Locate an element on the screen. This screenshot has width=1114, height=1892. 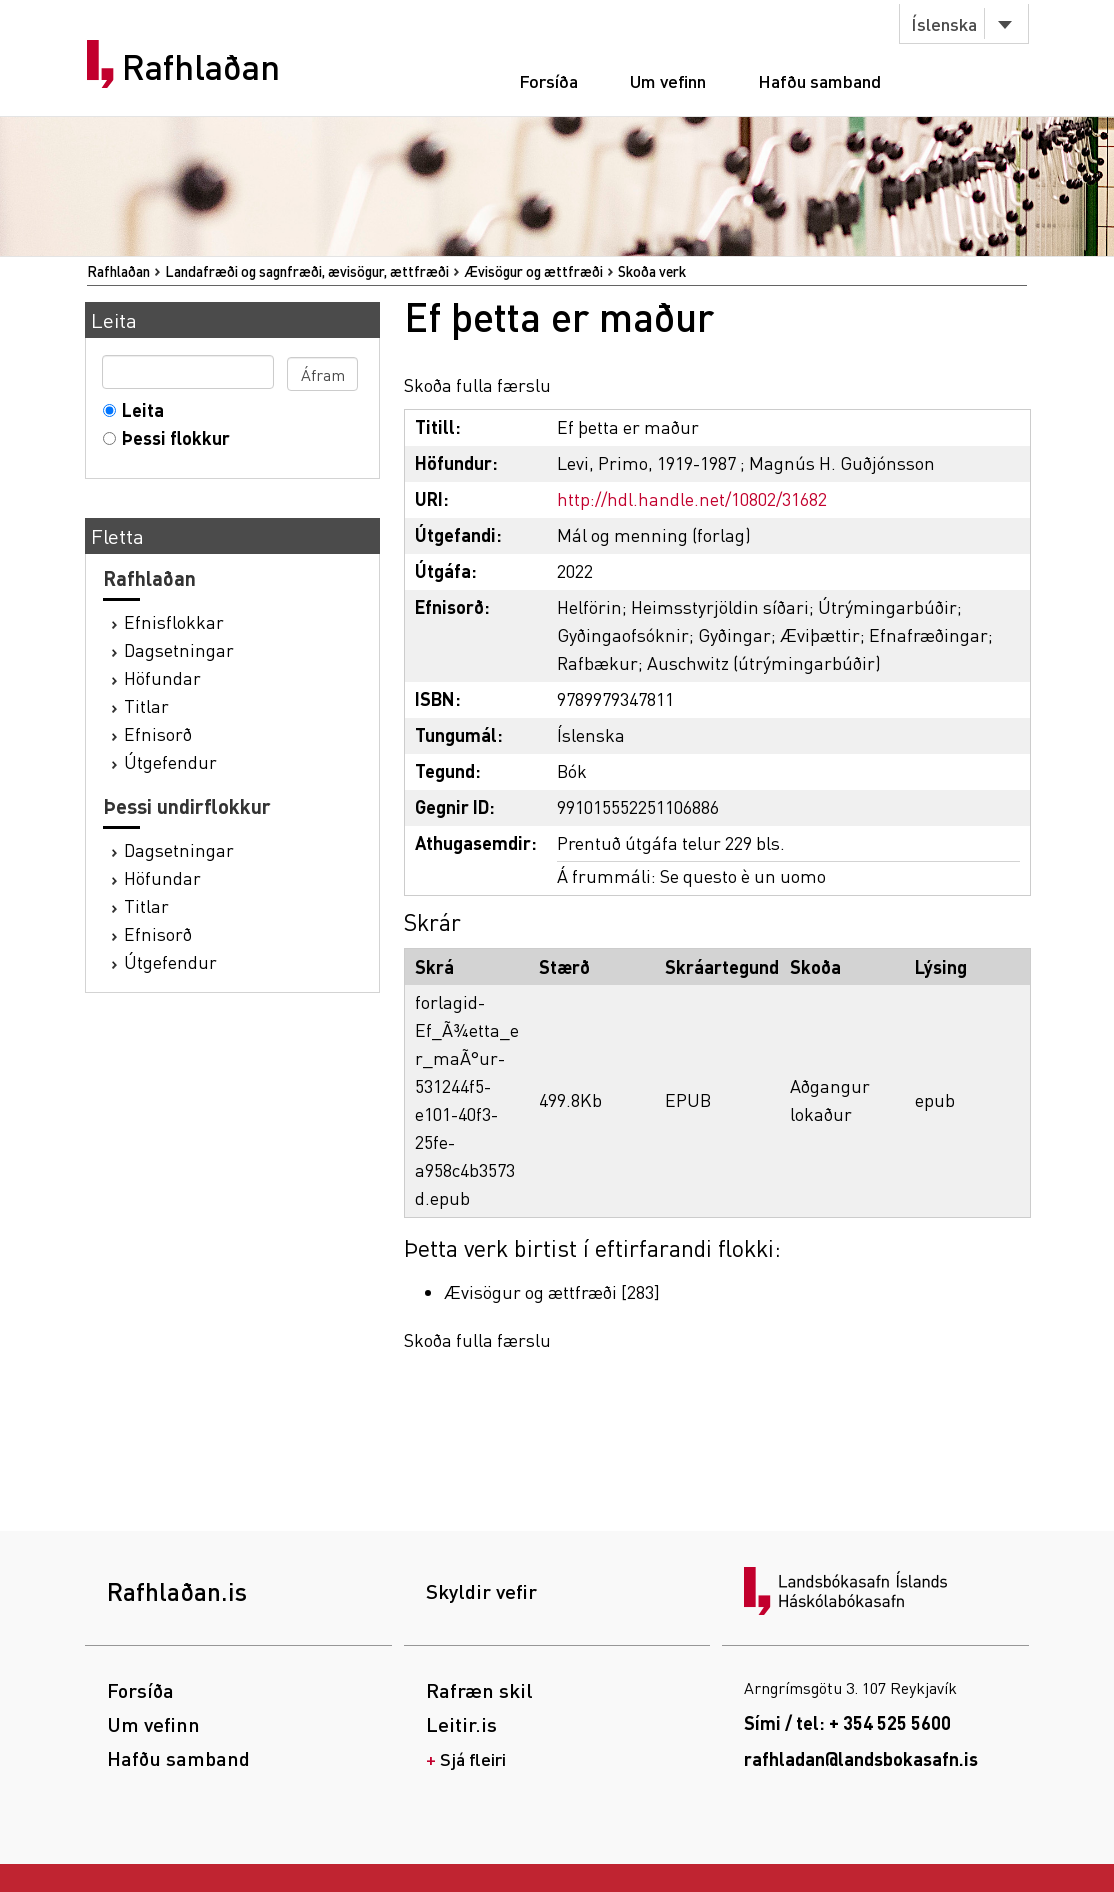
Gyðingaofsóknir is located at coordinates (623, 634).